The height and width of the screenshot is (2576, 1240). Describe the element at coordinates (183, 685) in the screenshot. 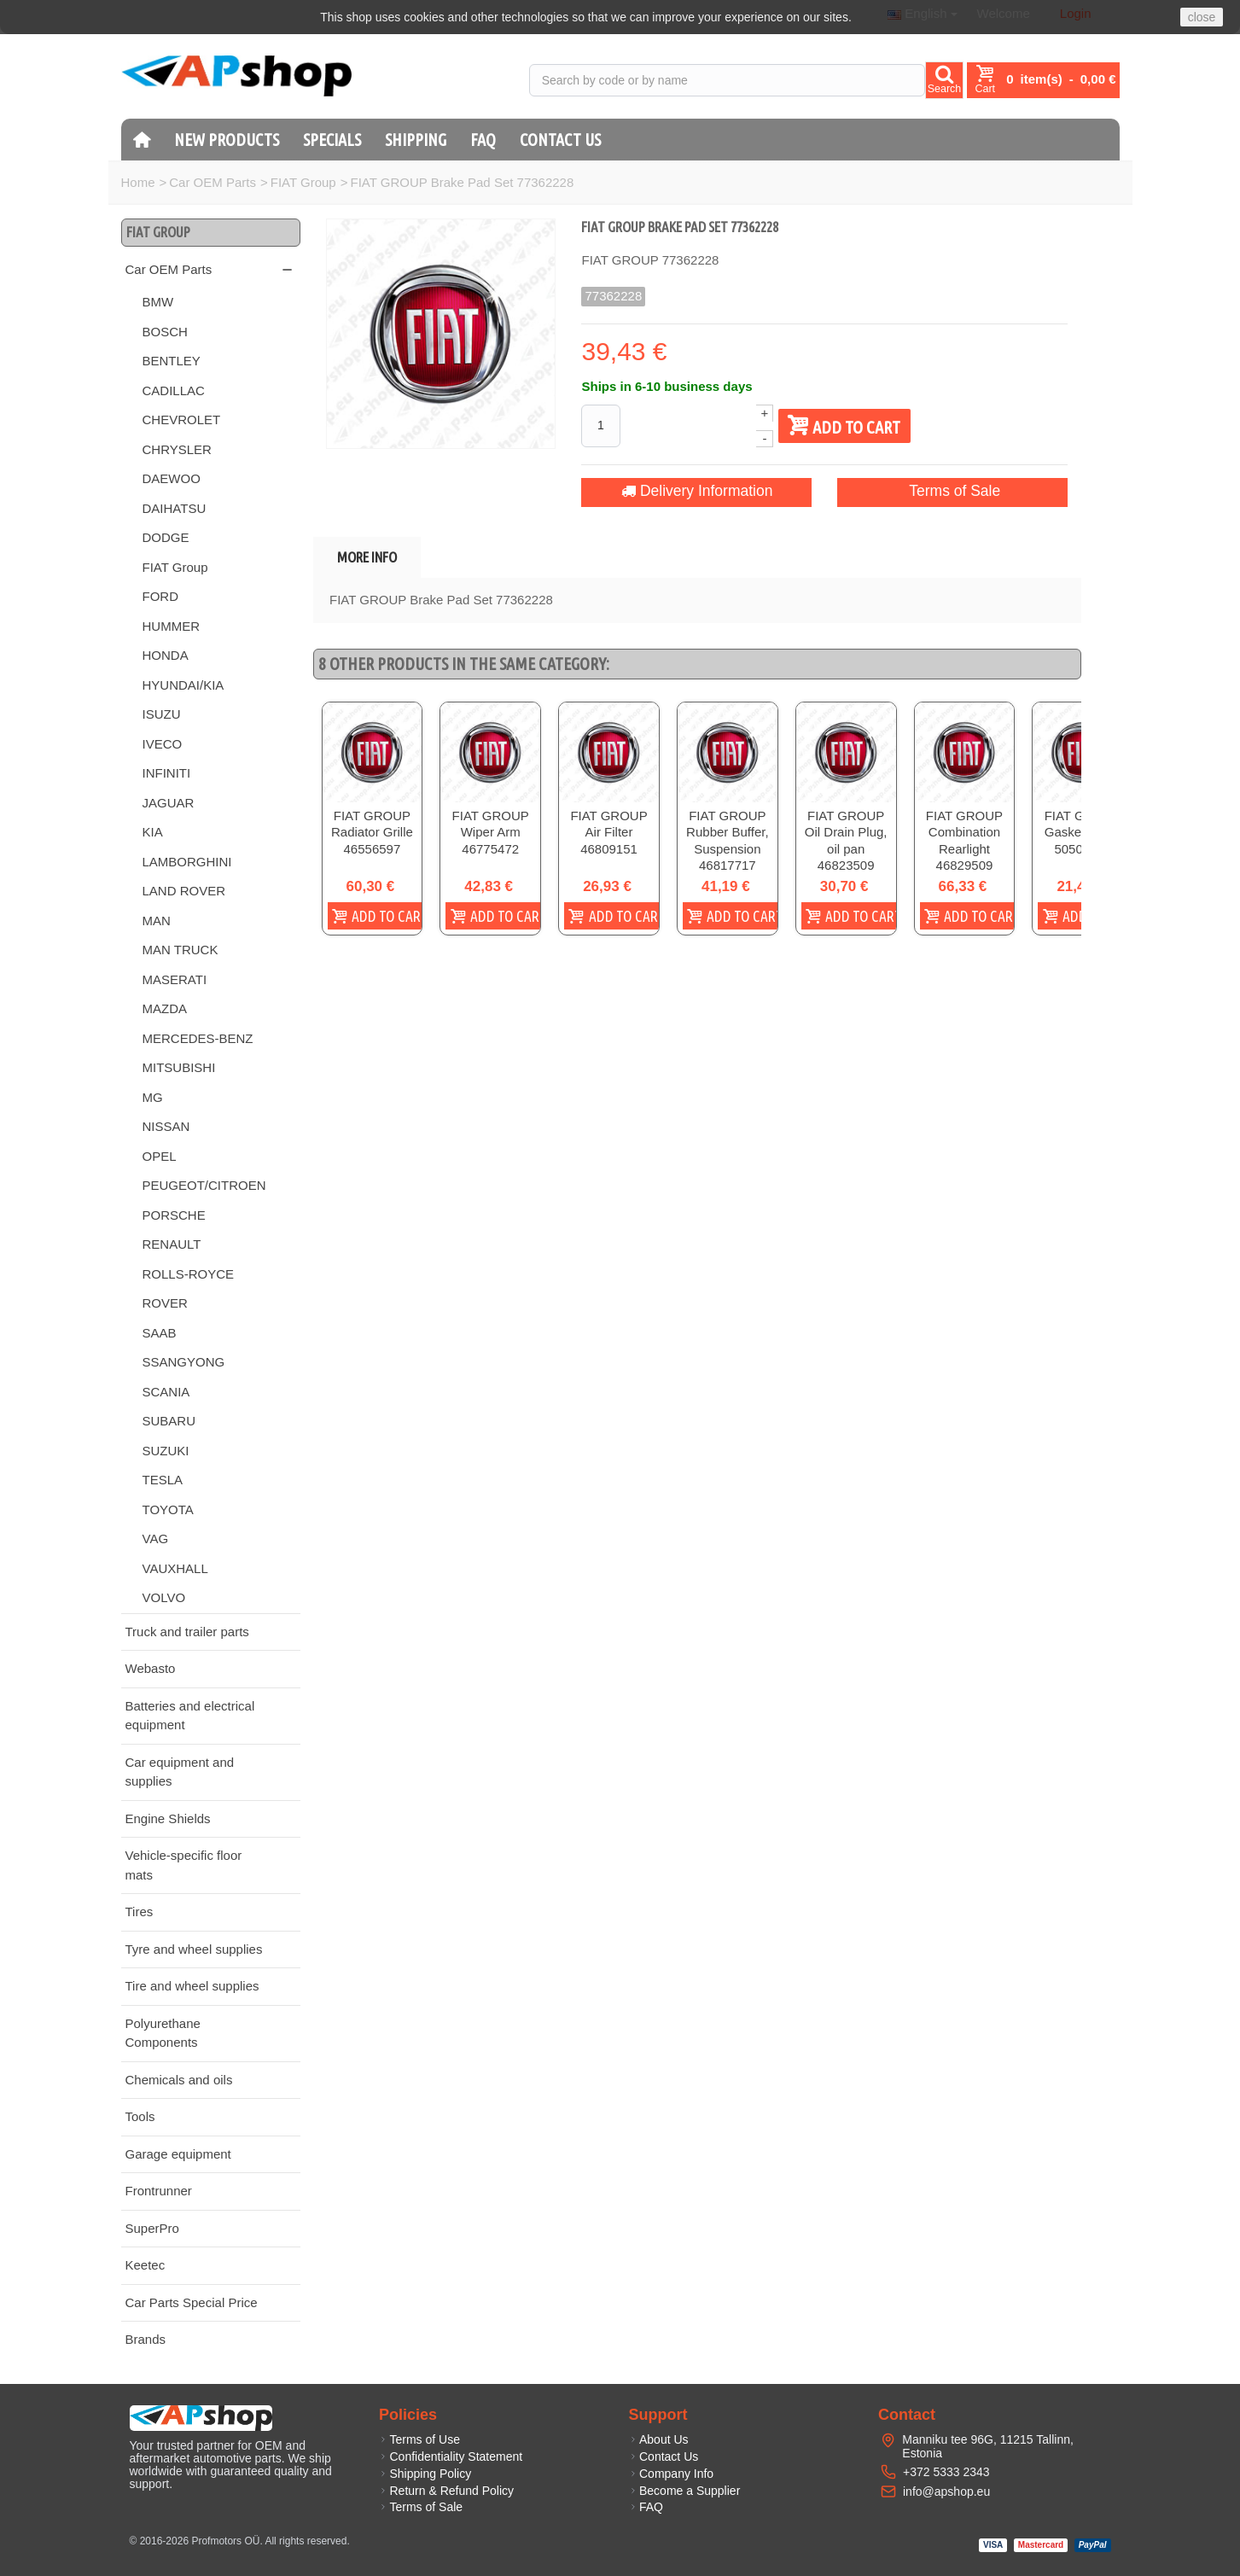

I see `HYUNDAI/KIA` at that location.